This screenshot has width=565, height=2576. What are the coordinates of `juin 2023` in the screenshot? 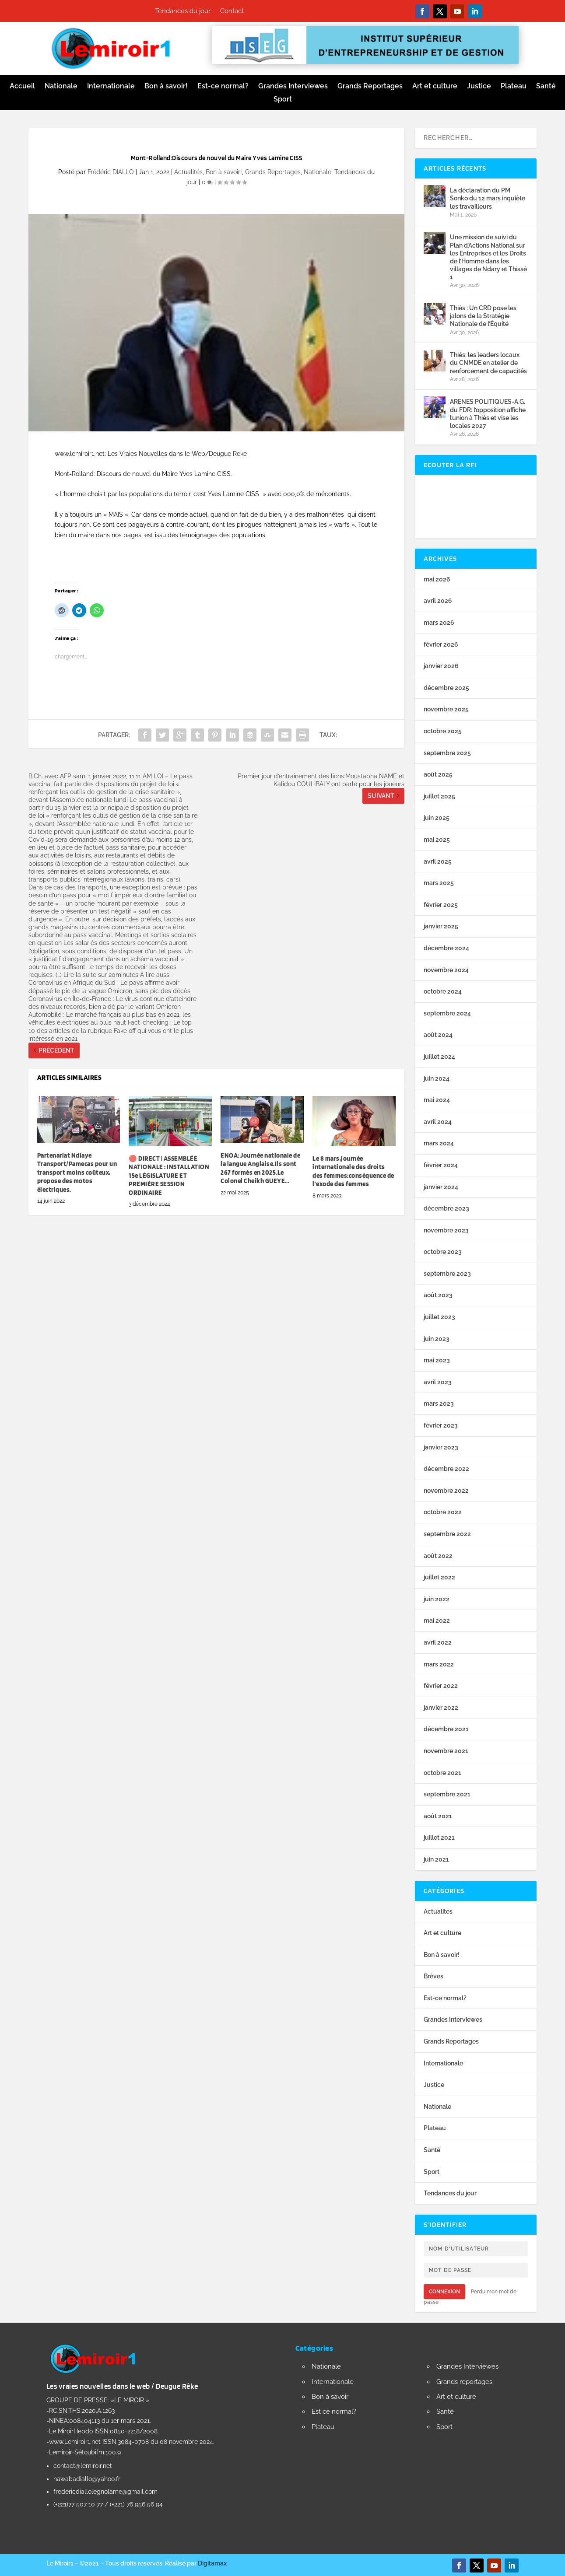 It's located at (436, 1338).